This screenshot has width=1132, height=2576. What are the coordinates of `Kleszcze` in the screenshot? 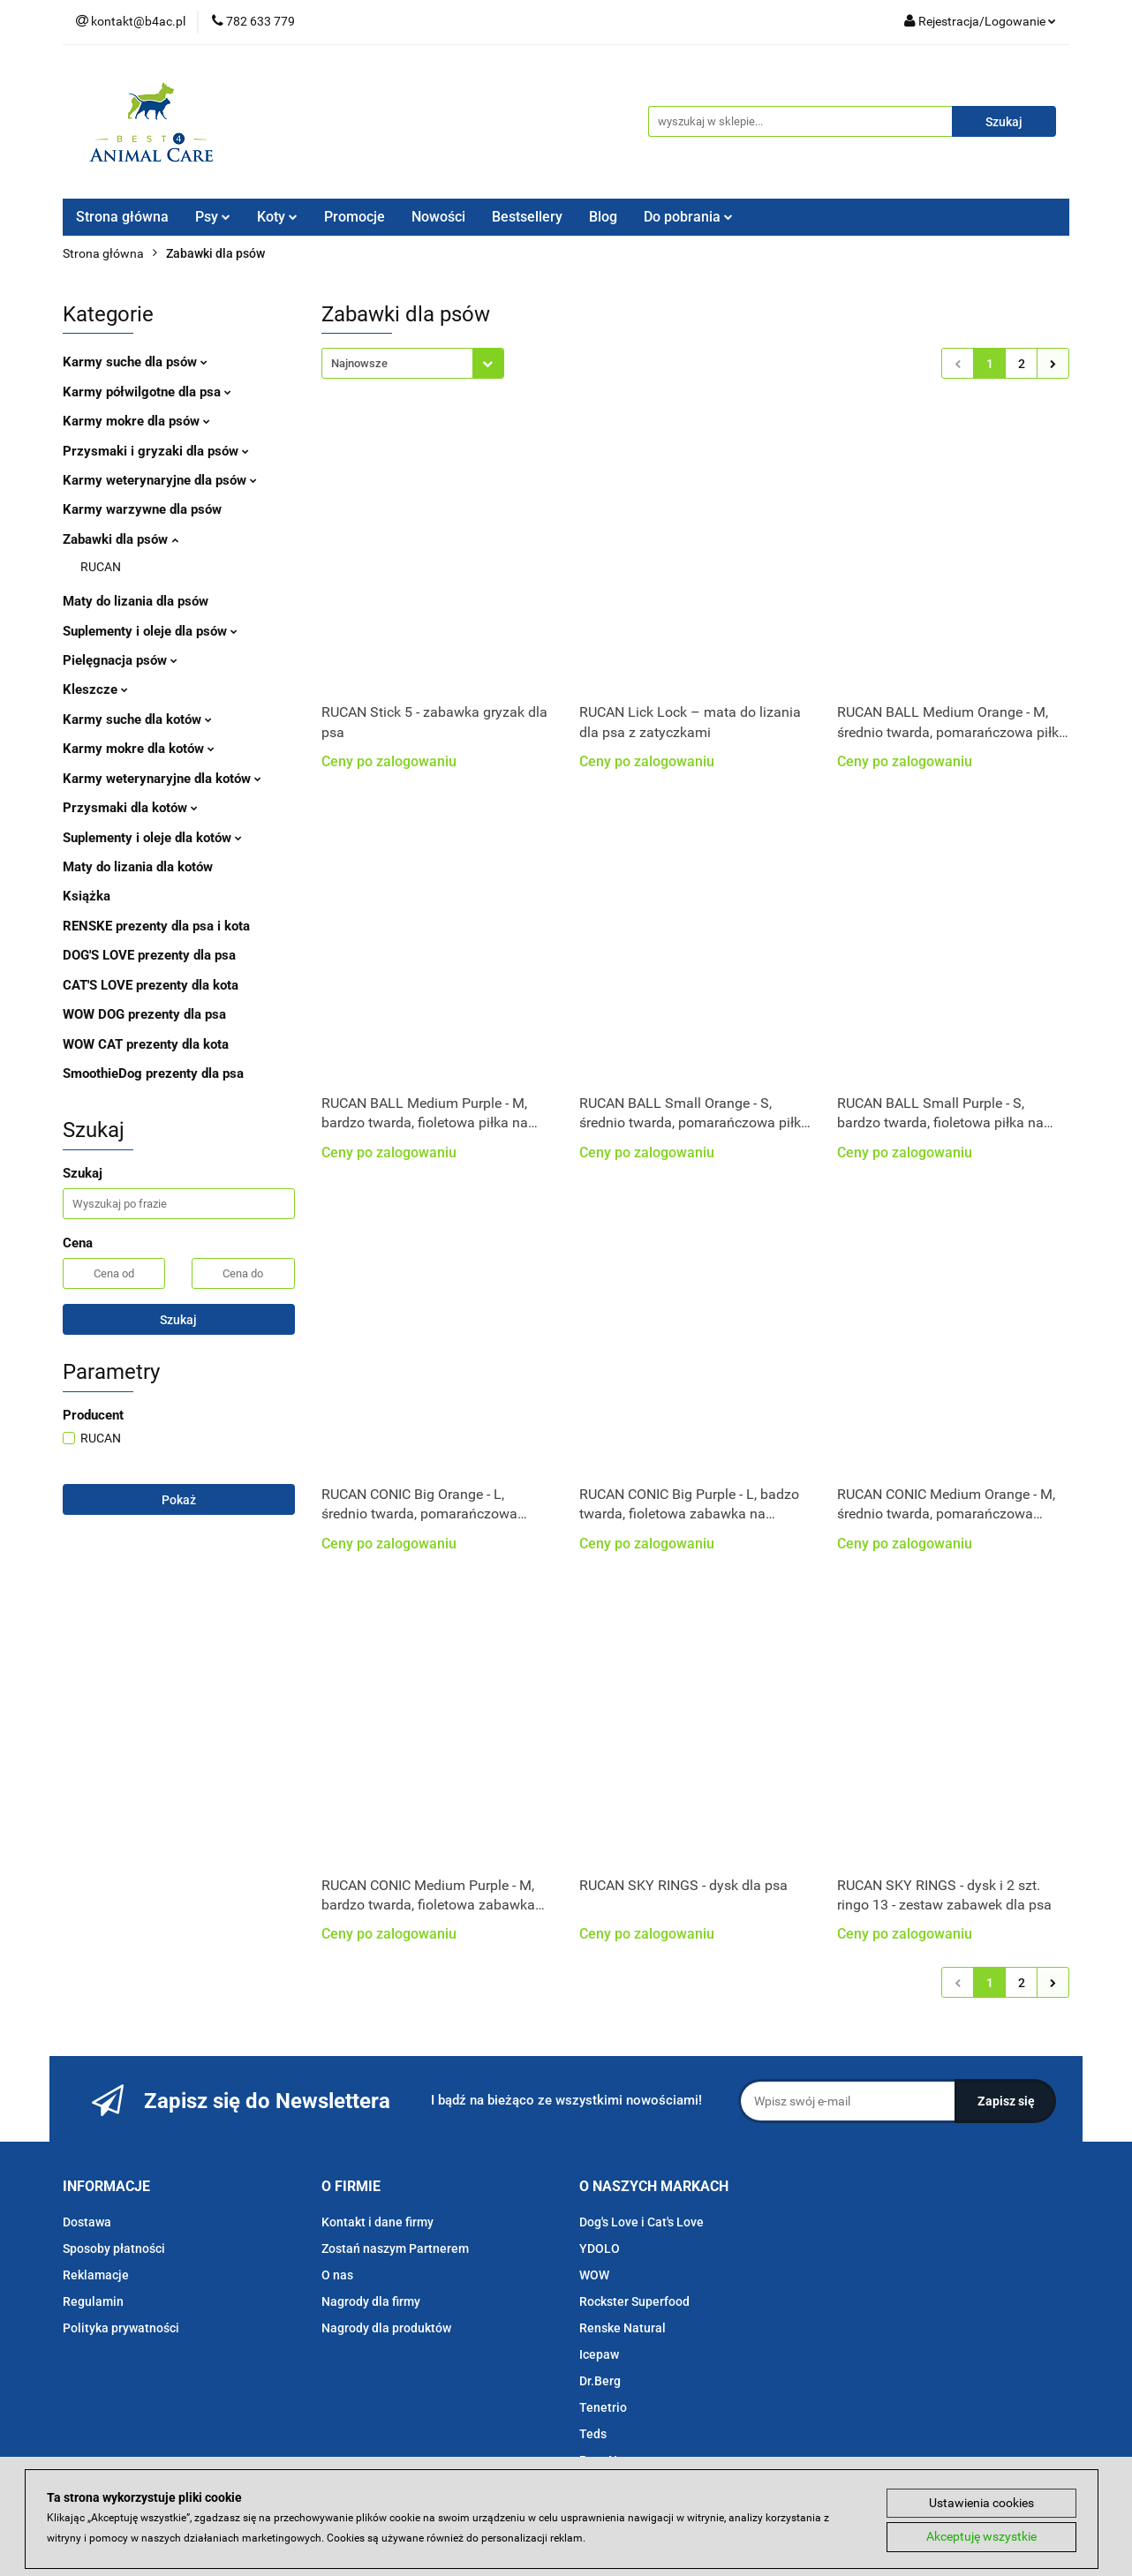 It's located at (95, 689).